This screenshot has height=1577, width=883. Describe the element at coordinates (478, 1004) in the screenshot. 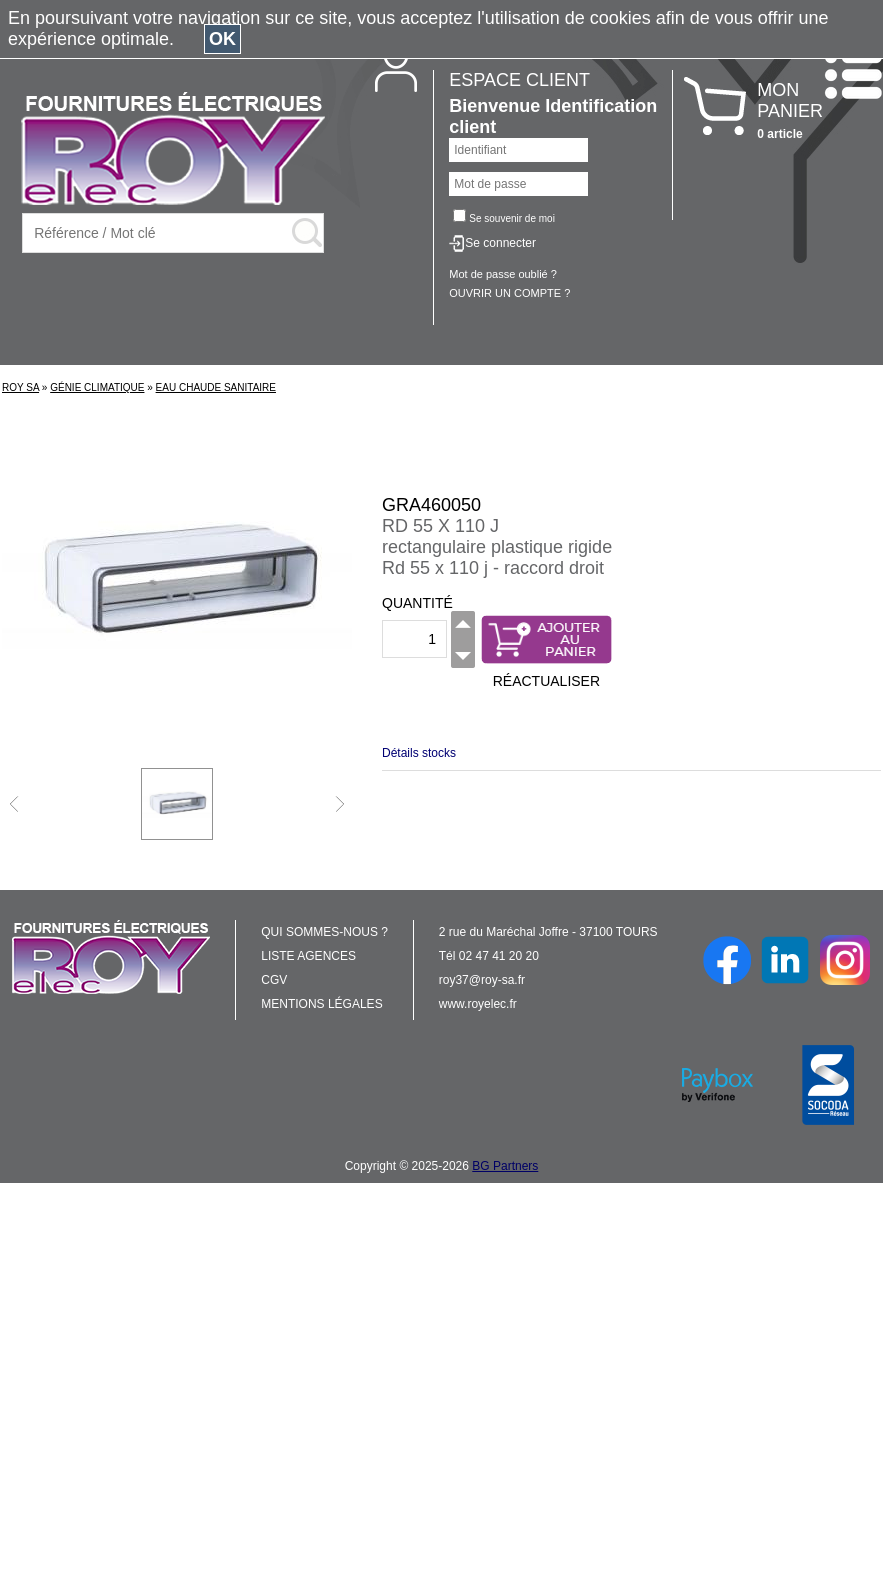

I see `www.royelec.fr` at that location.